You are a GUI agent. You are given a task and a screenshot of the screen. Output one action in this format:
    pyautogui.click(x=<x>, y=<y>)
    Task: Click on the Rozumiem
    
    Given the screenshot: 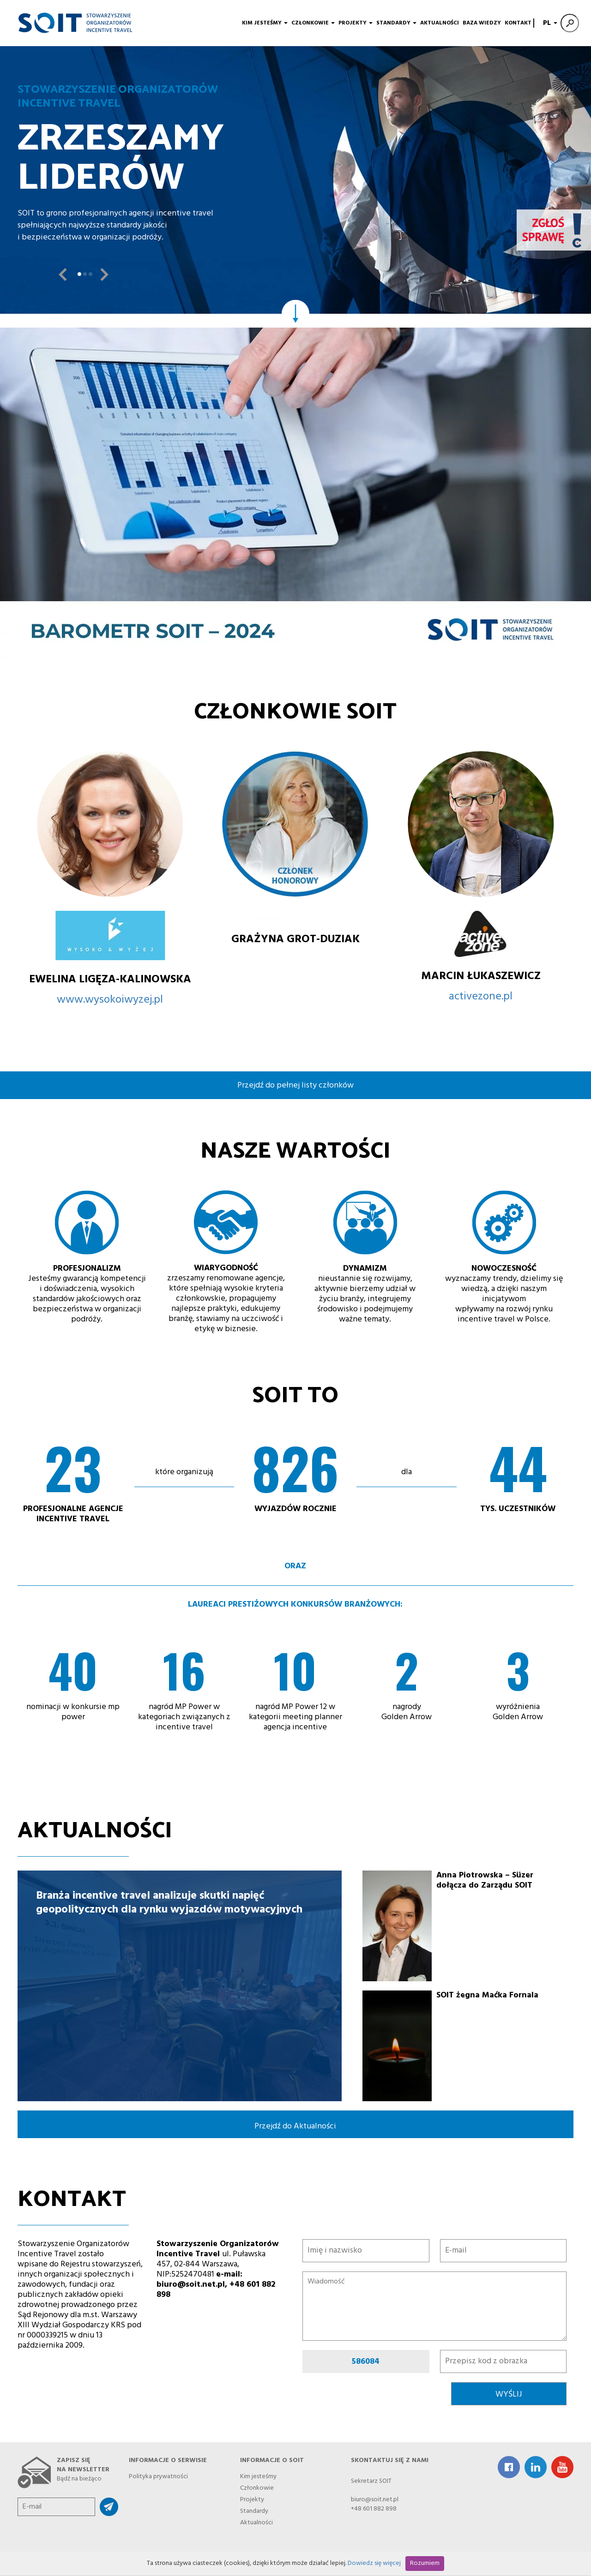 What is the action you would take?
    pyautogui.click(x=425, y=2563)
    